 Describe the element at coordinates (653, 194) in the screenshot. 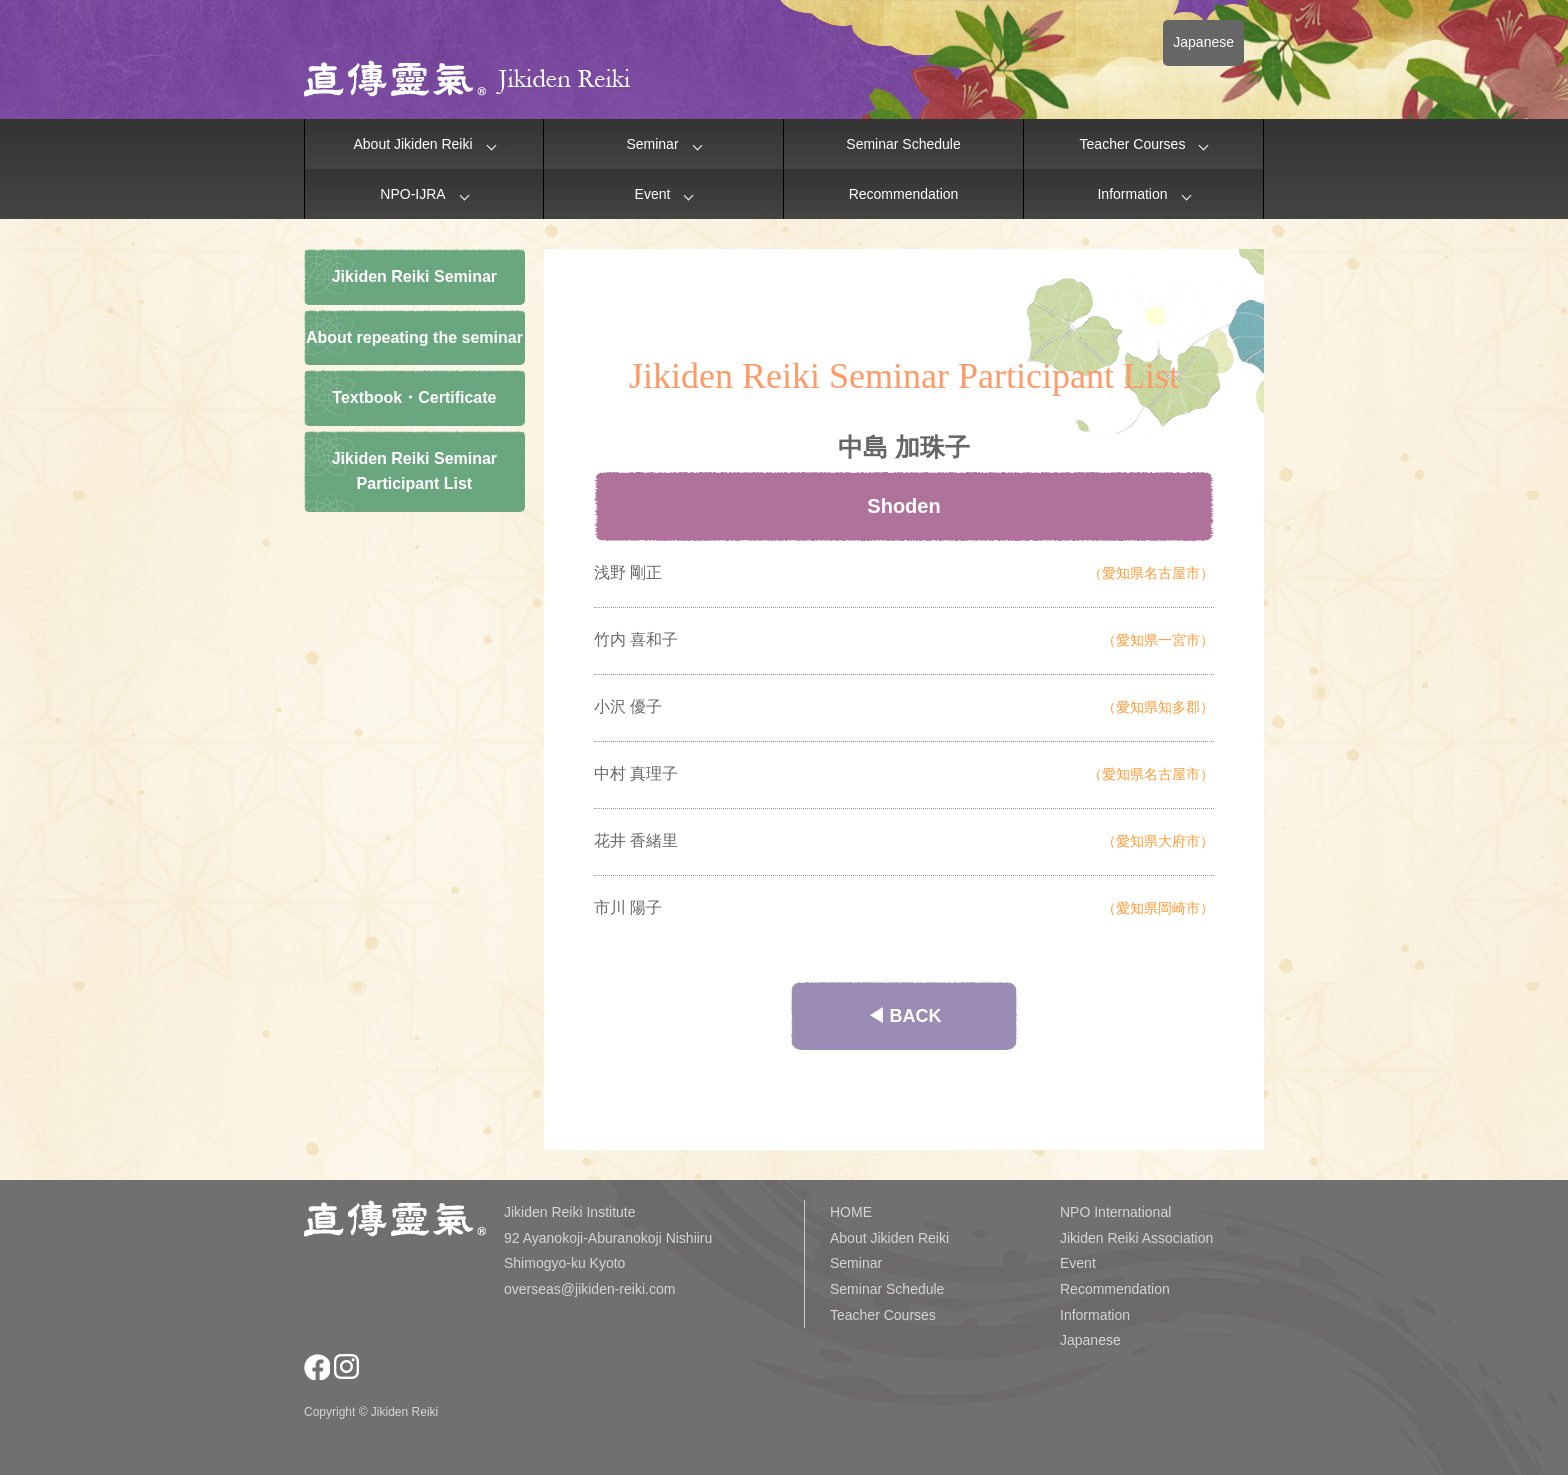

I see `Event` at that location.